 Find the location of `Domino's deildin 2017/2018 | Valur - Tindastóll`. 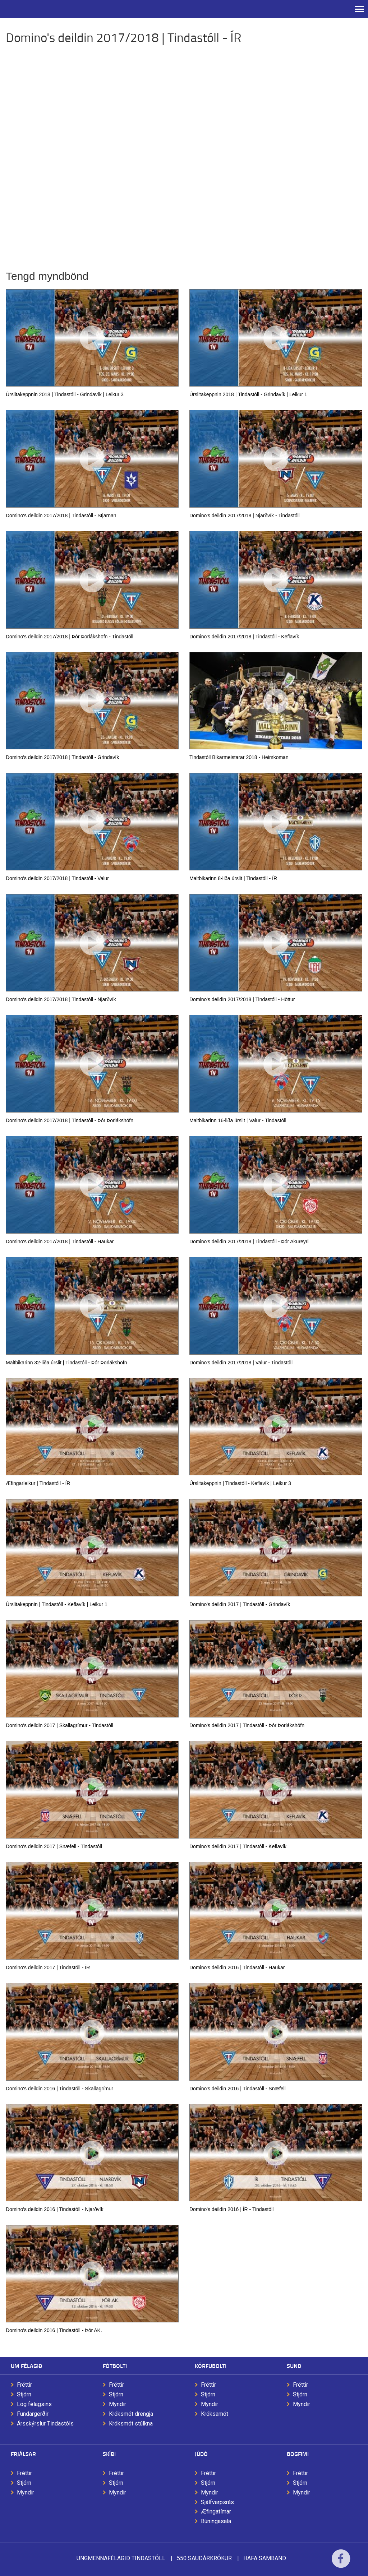

Domino's deildin 2017/2018 | Valur - Tindastóll is located at coordinates (241, 1362).